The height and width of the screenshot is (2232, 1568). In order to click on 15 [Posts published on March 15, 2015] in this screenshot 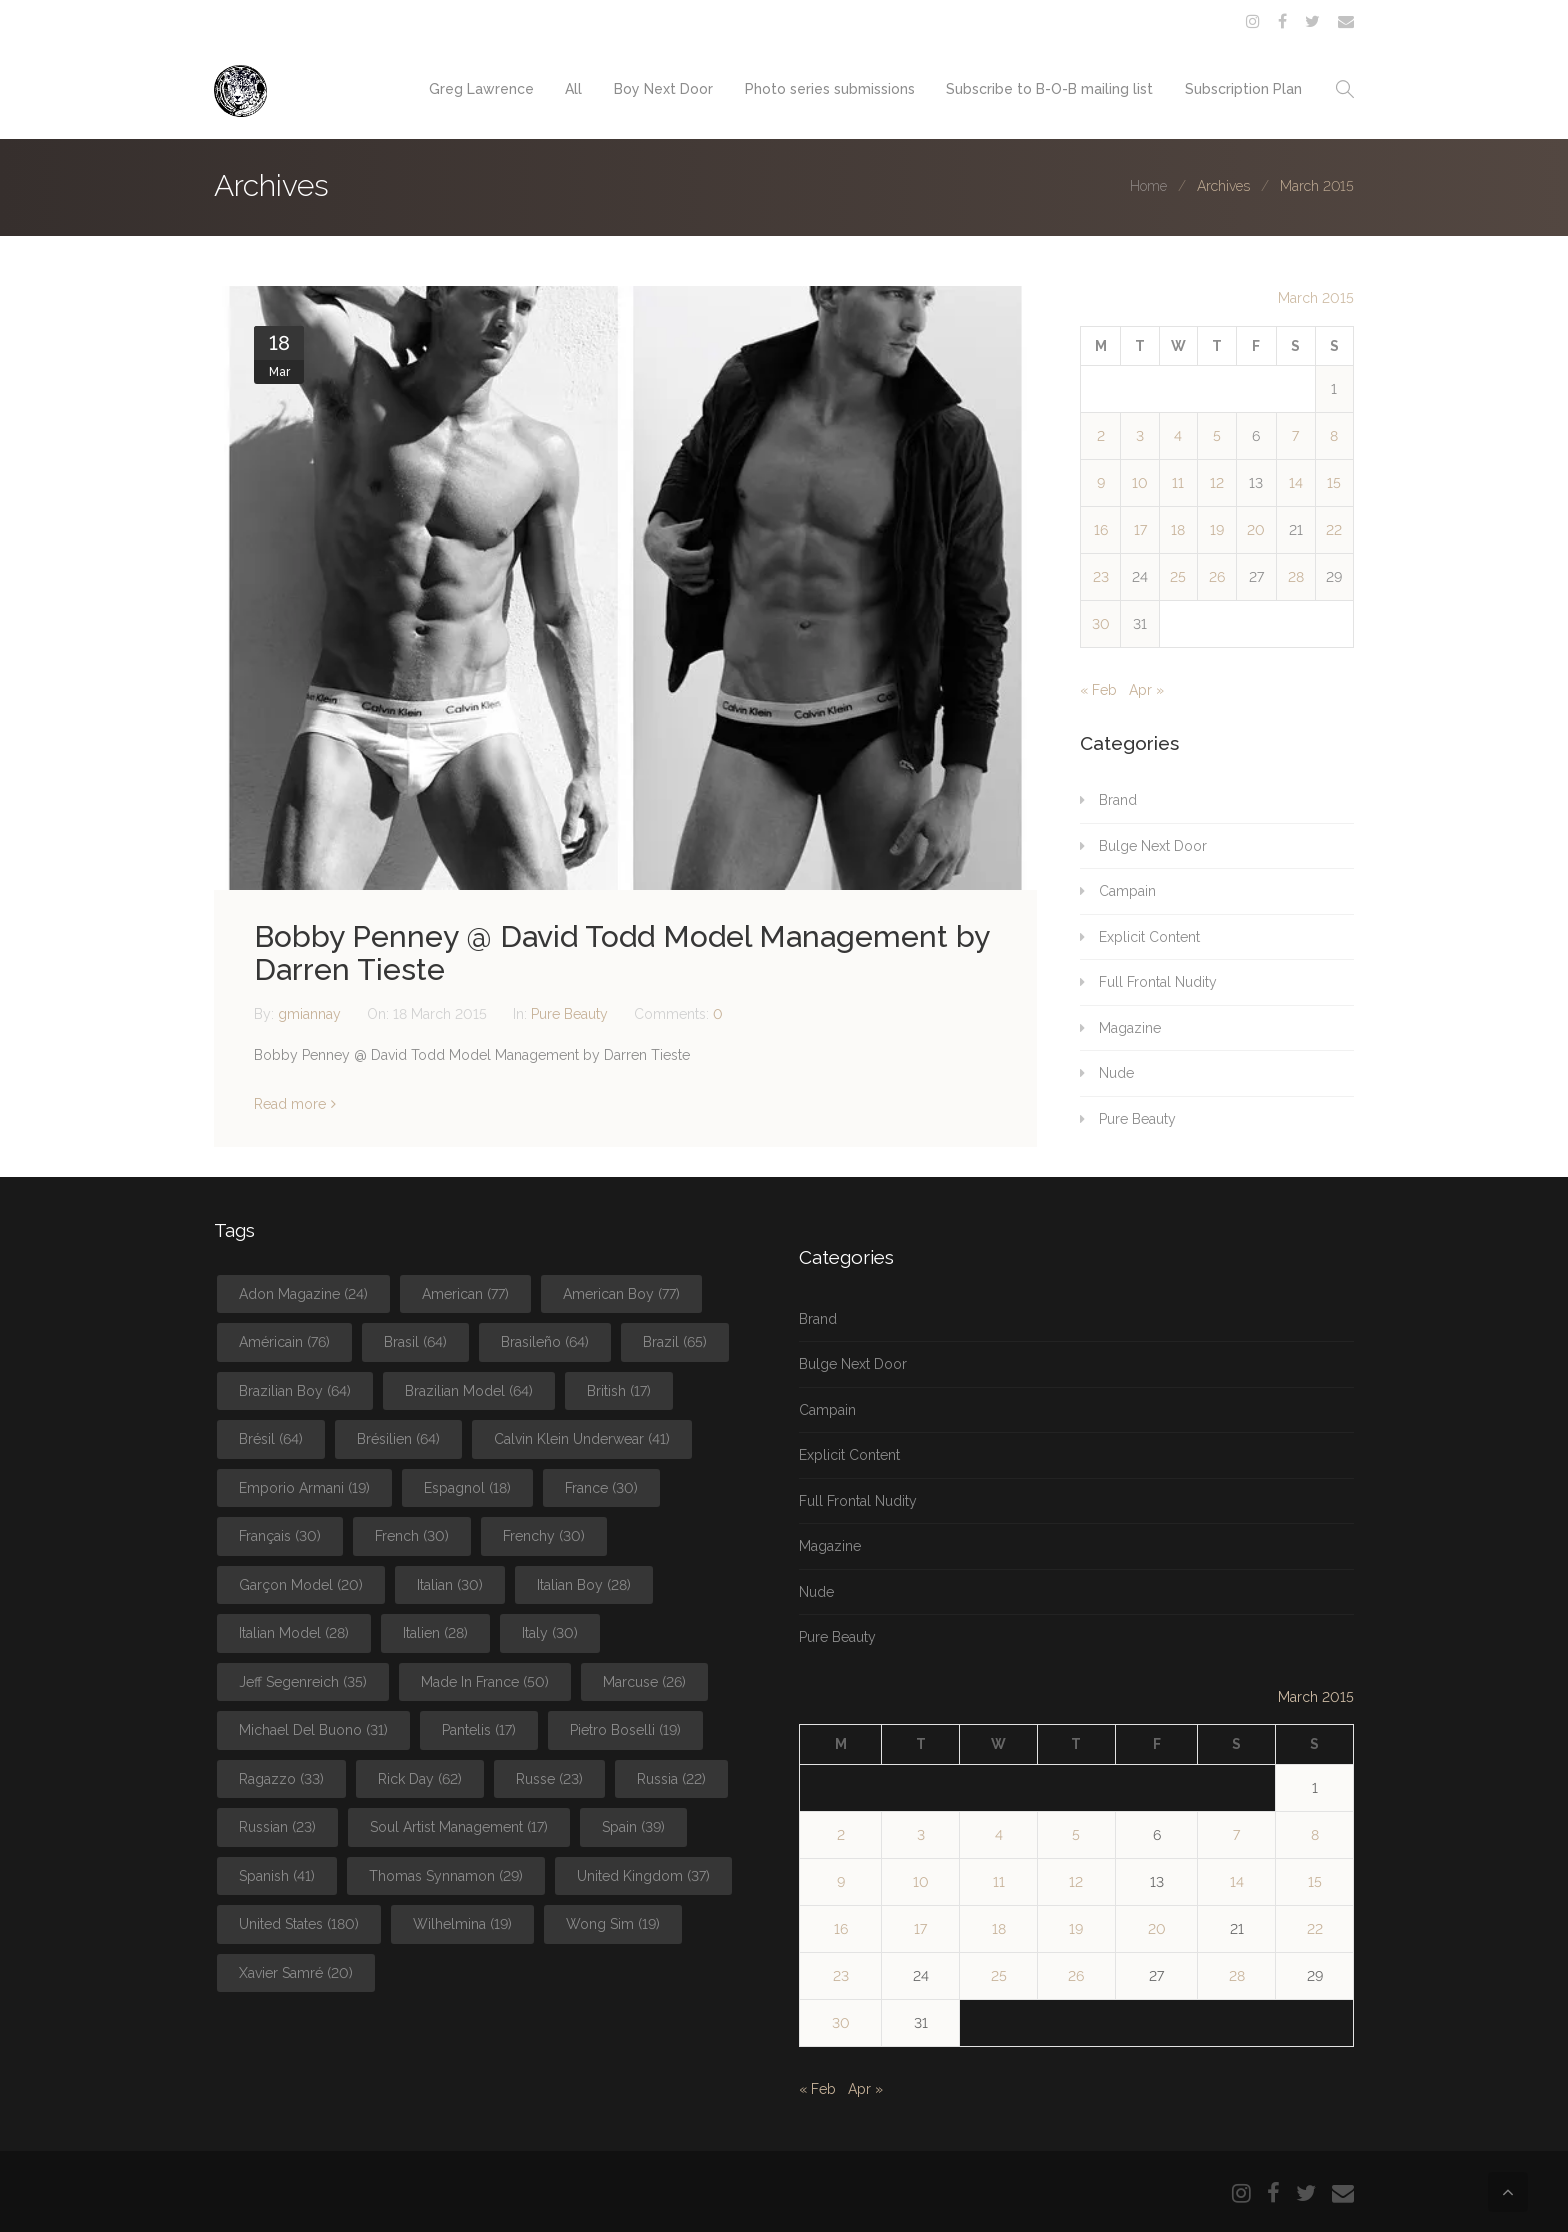, I will do `click(1334, 483)`.